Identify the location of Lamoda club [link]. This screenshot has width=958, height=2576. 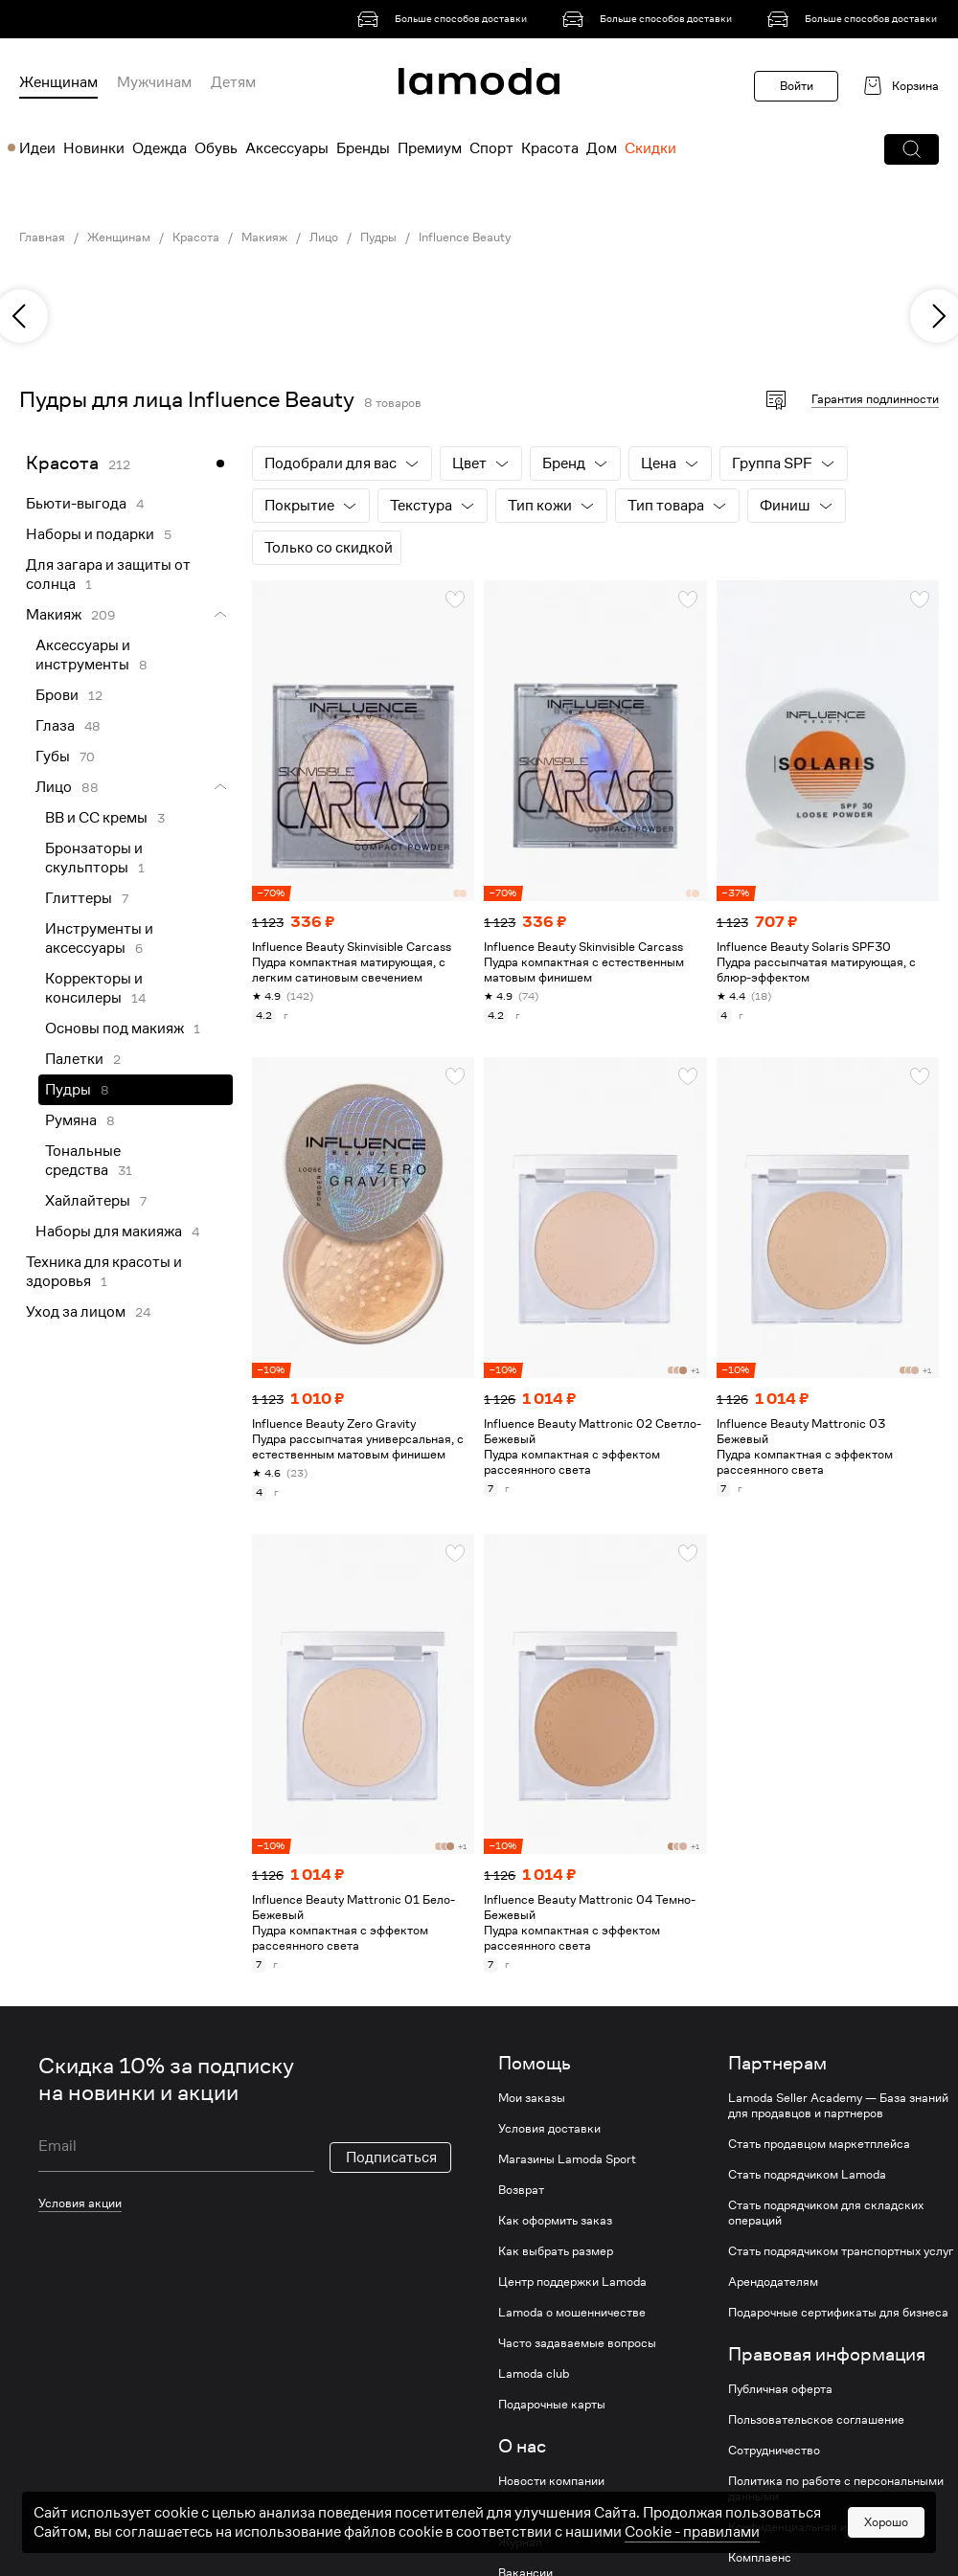
(533, 2374).